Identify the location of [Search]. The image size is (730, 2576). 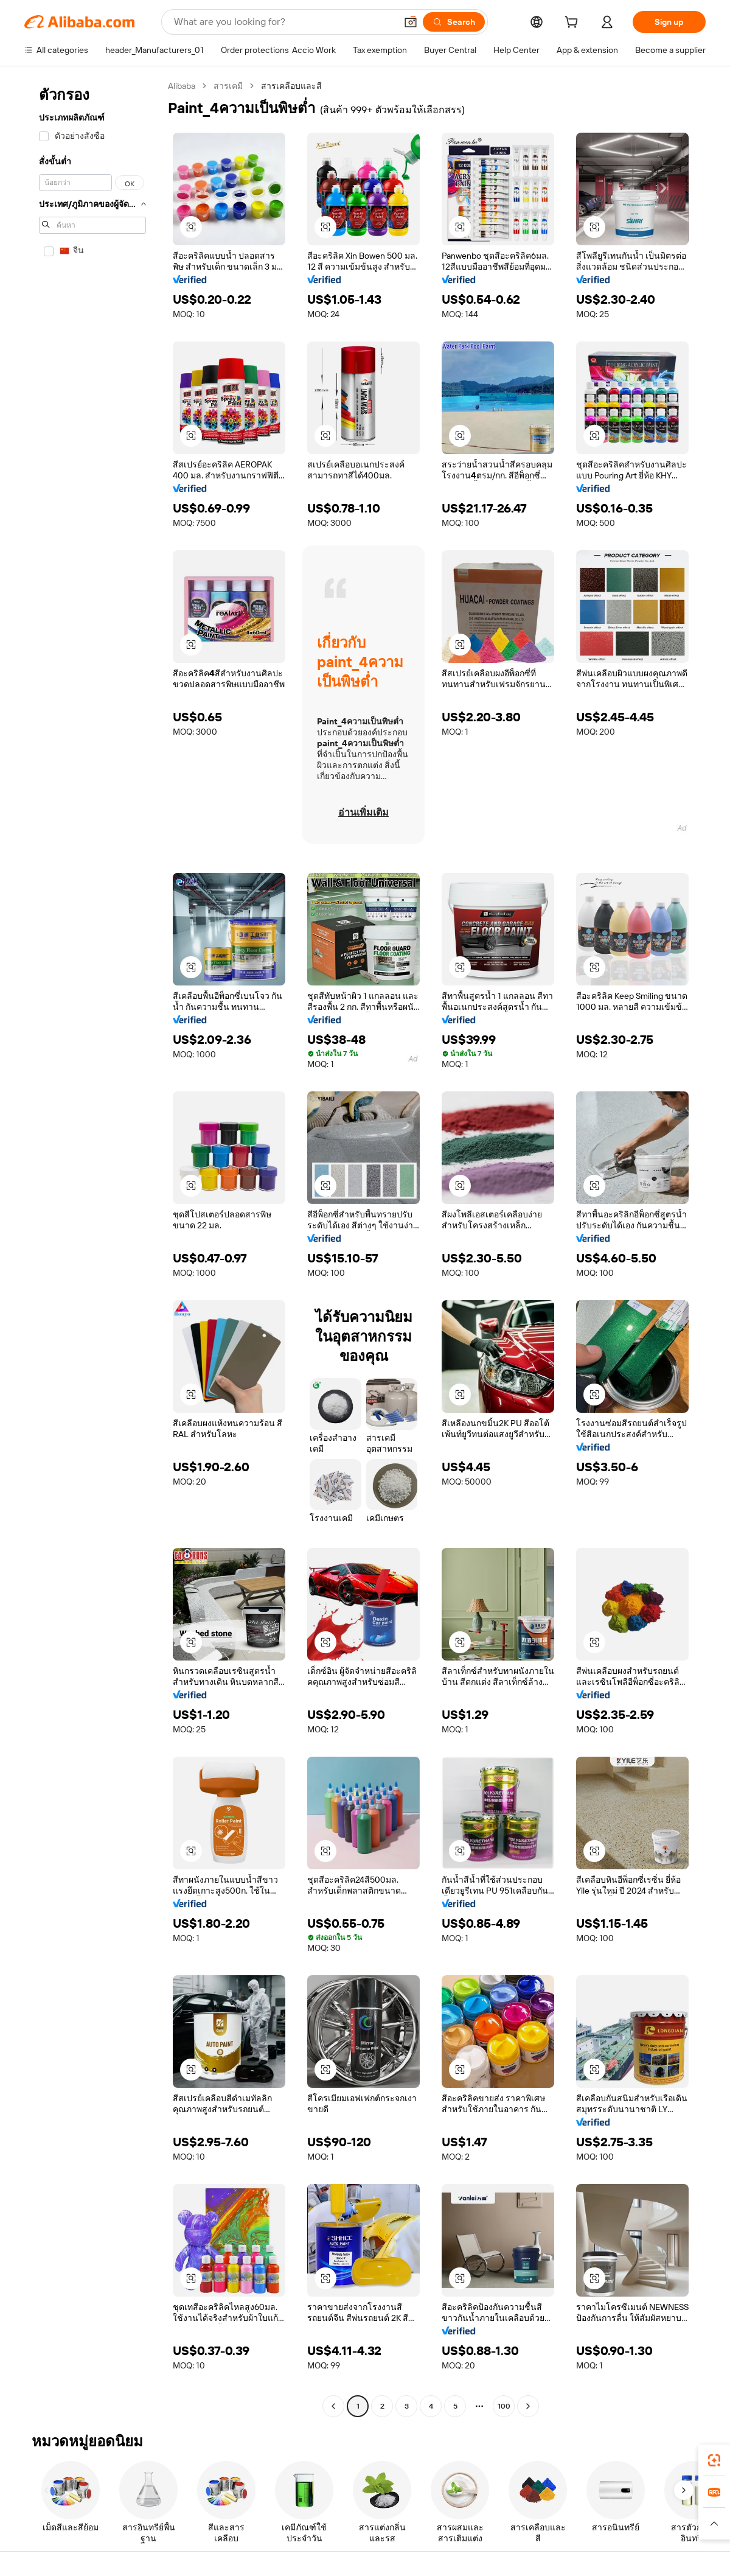
(454, 22).